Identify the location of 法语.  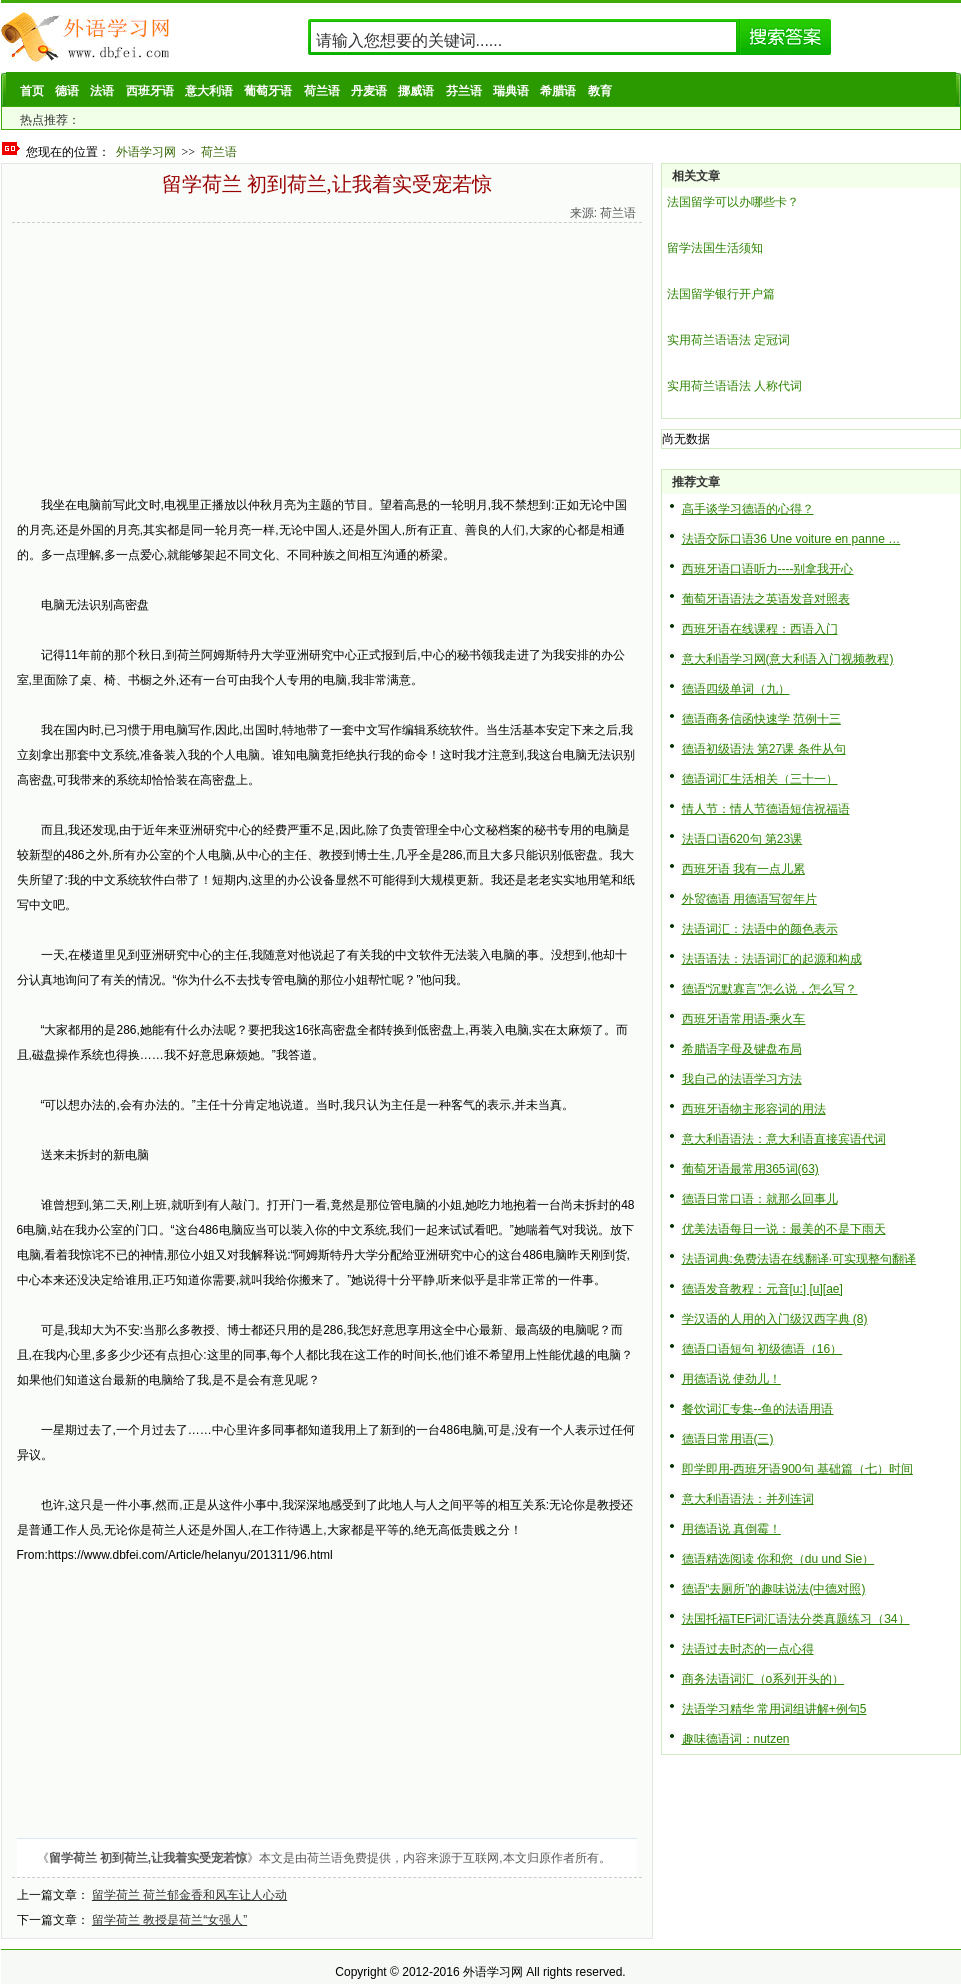
(102, 91).